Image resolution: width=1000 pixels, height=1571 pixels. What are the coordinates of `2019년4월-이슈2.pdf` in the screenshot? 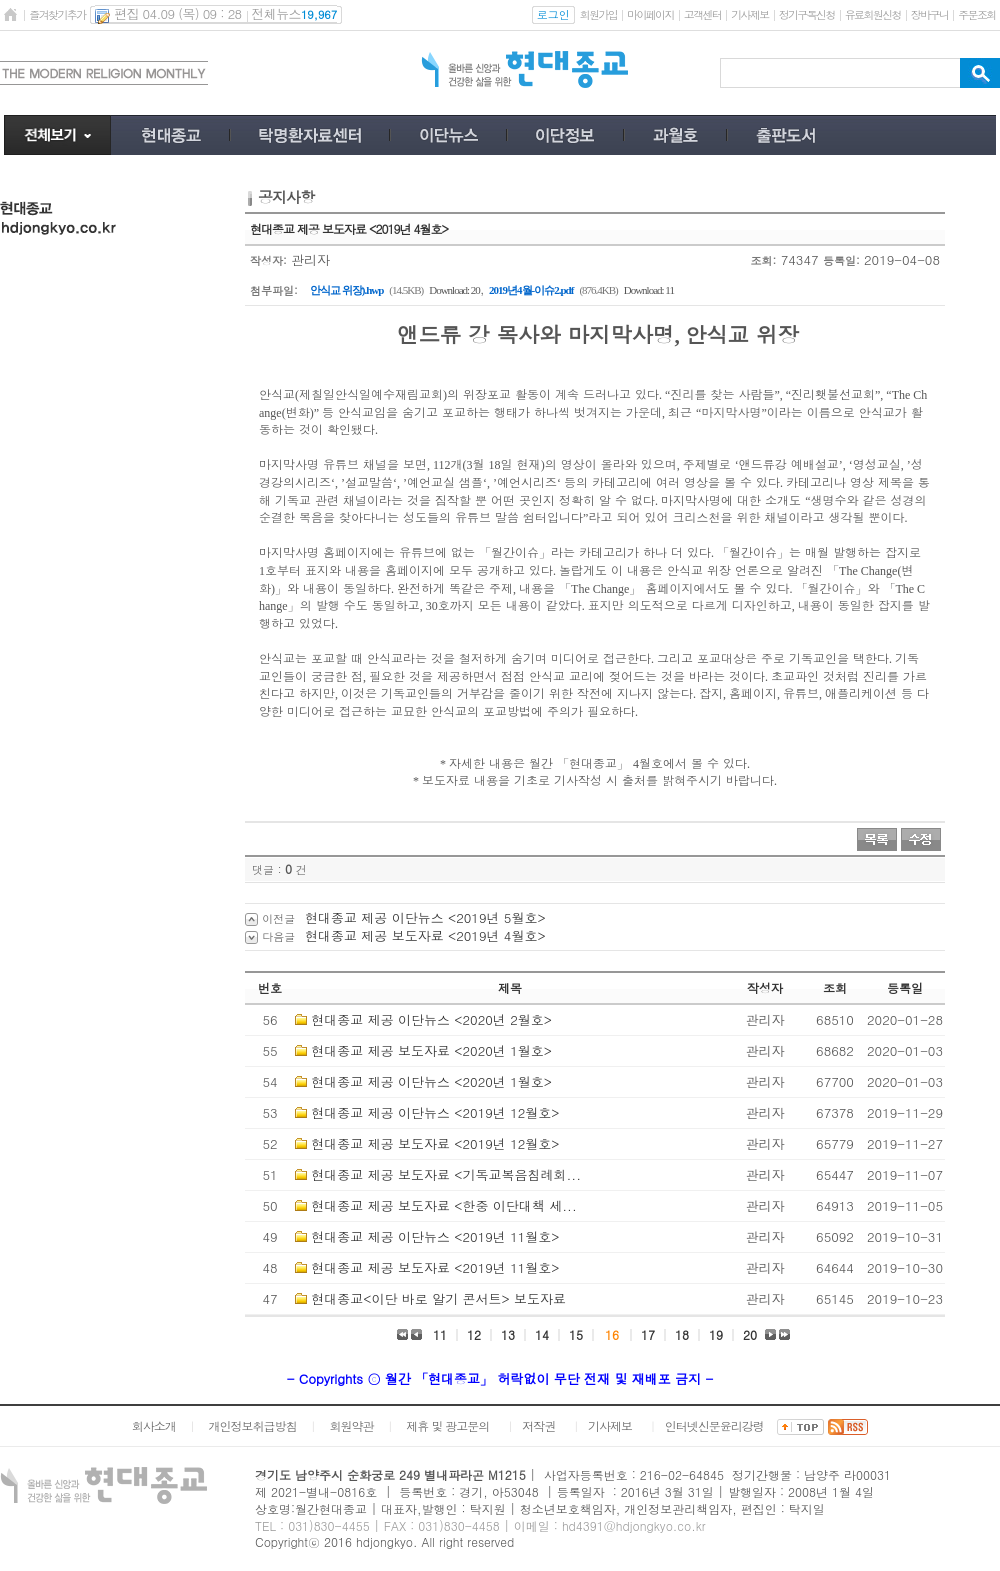 It's located at (531, 290).